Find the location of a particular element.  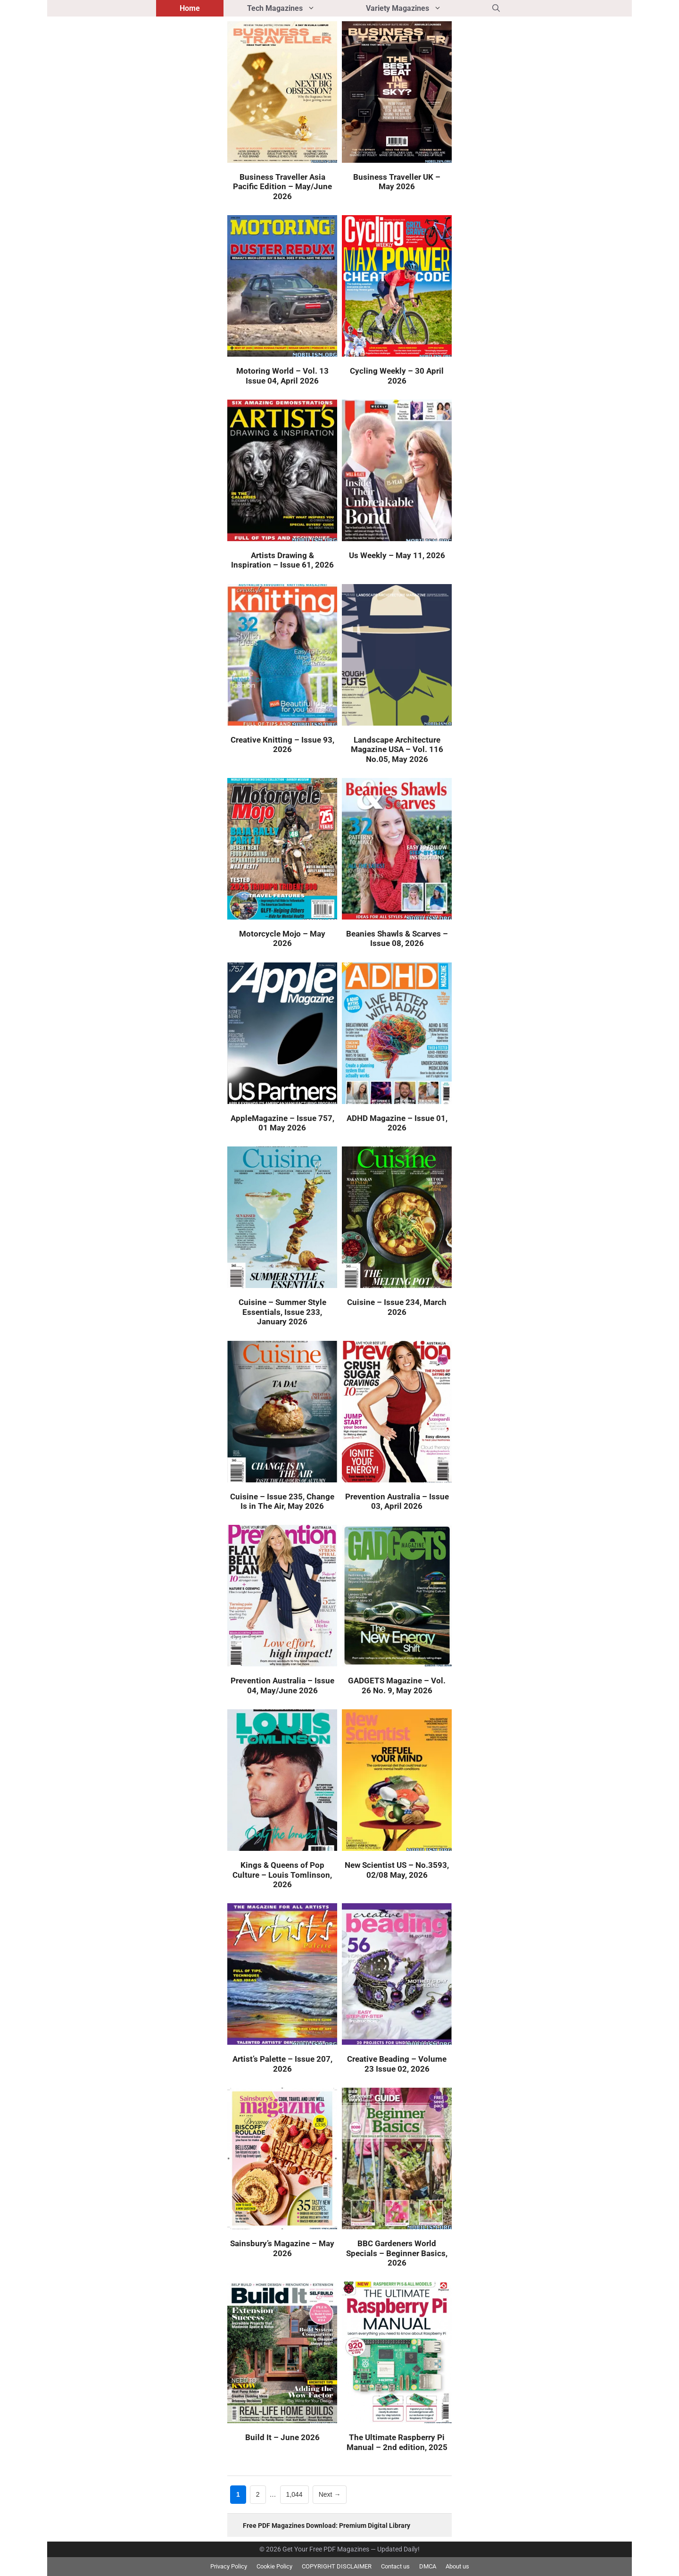

Artist’s Palette – Issue 207, 2026 is located at coordinates (282, 2063).